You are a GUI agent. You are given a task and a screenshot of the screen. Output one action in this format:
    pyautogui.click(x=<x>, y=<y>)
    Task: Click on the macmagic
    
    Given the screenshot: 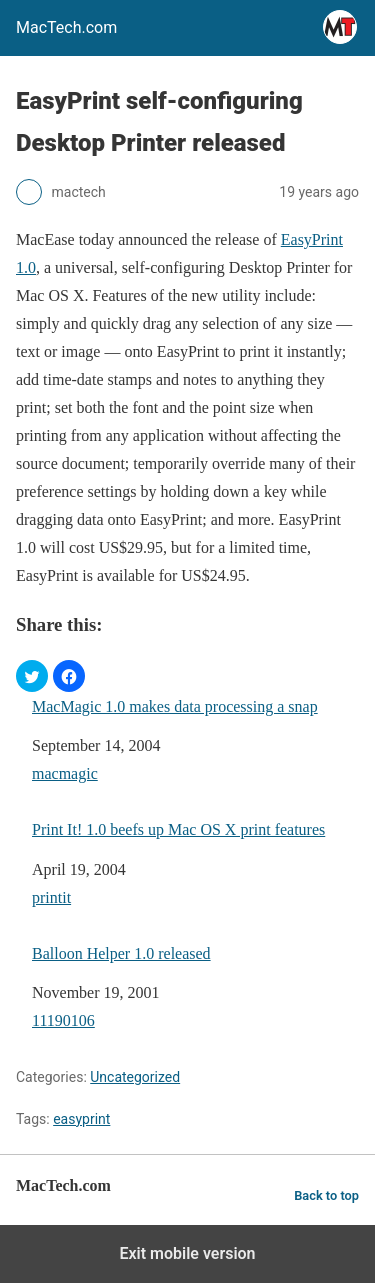 What is the action you would take?
    pyautogui.click(x=65, y=773)
    